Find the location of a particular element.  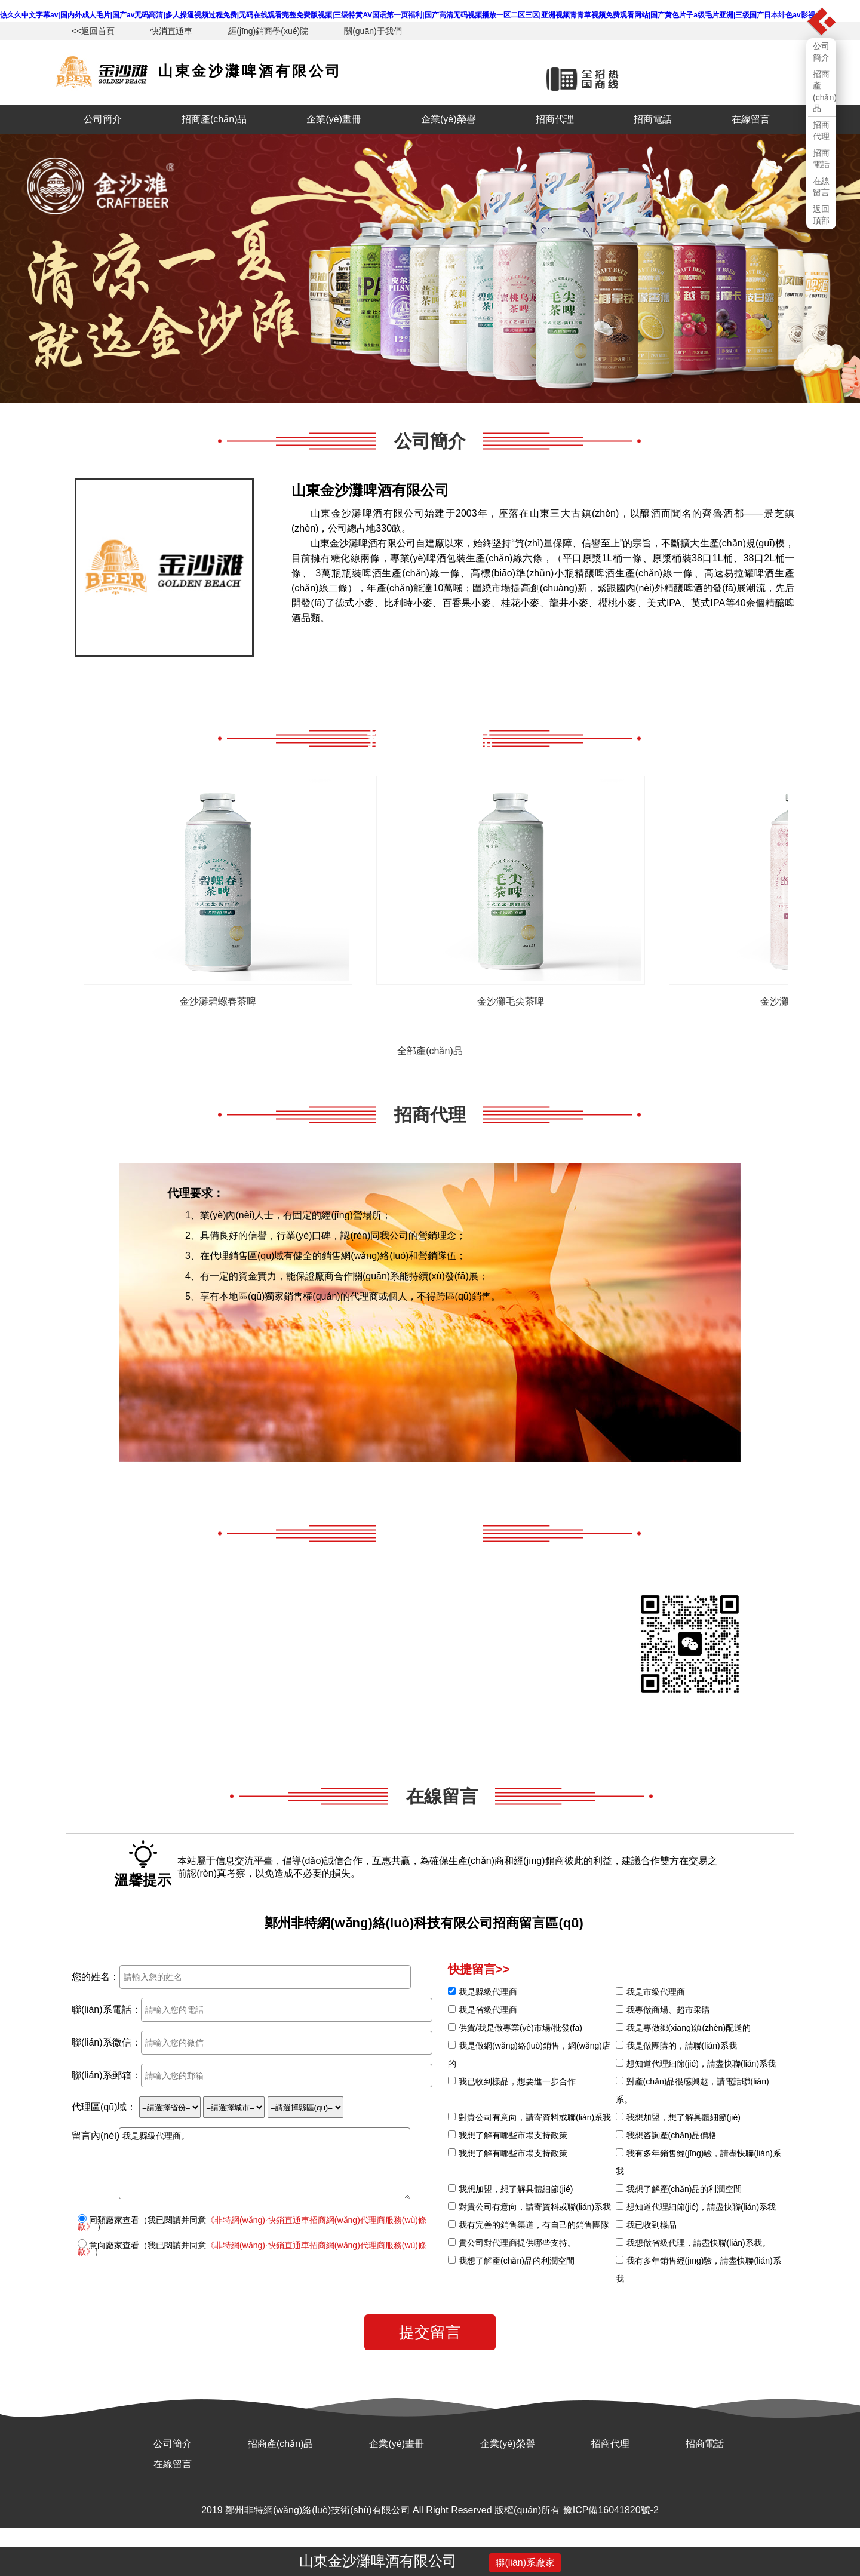

招商產(chǎn)品 is located at coordinates (214, 119).